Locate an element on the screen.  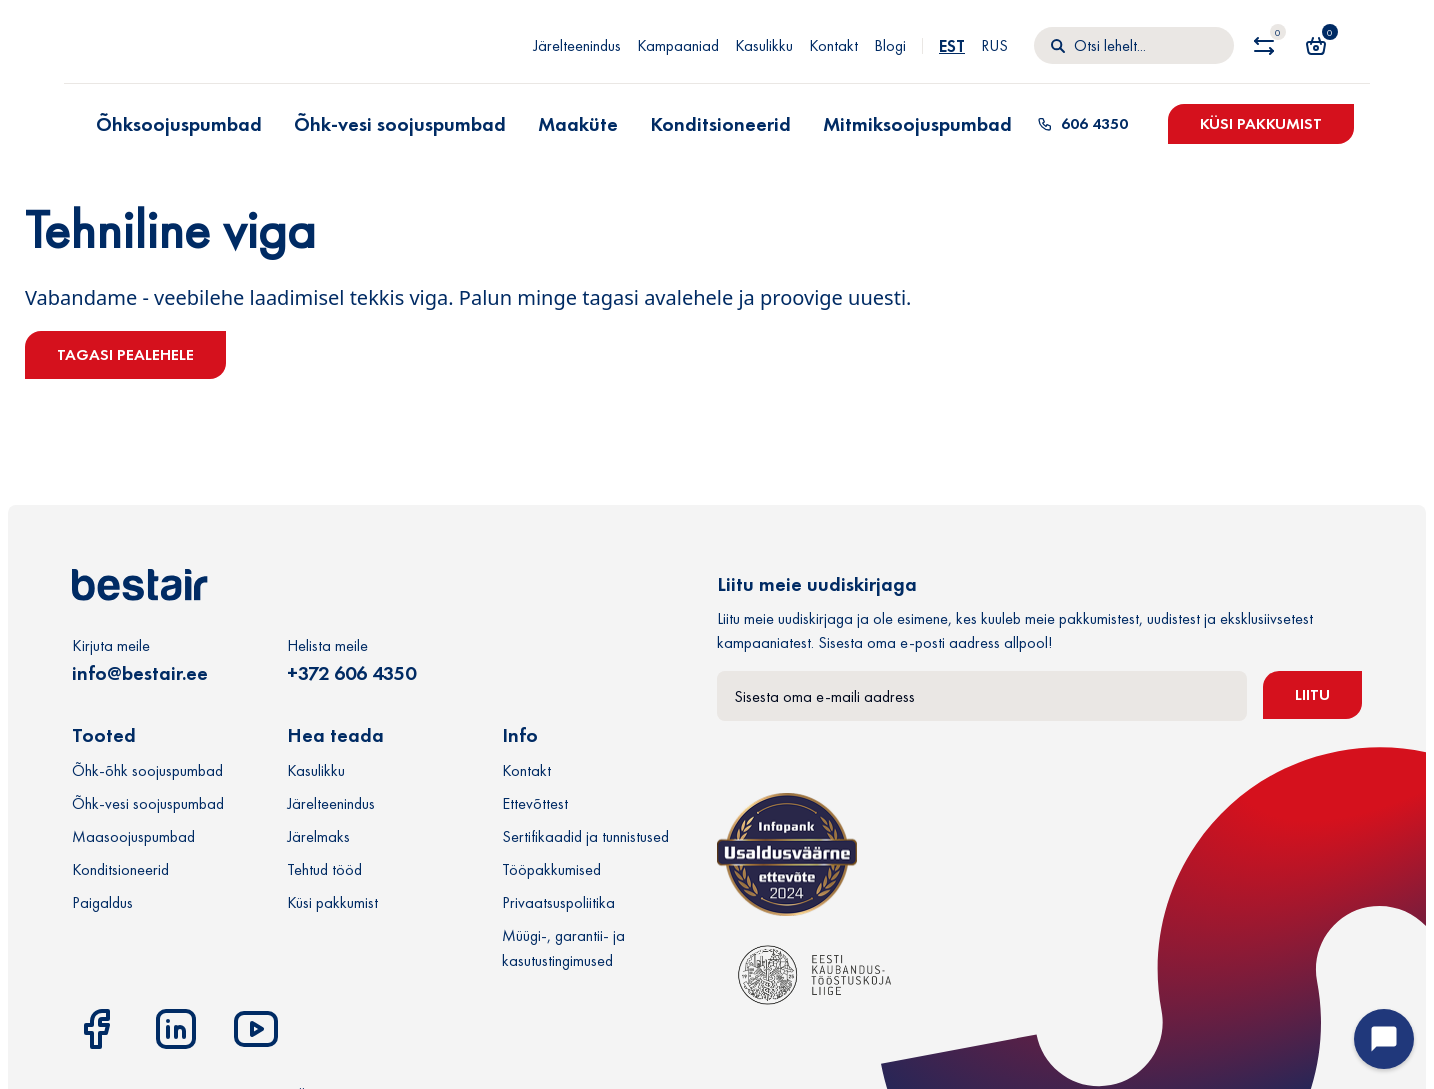
Järelmaks is located at coordinates (318, 836).